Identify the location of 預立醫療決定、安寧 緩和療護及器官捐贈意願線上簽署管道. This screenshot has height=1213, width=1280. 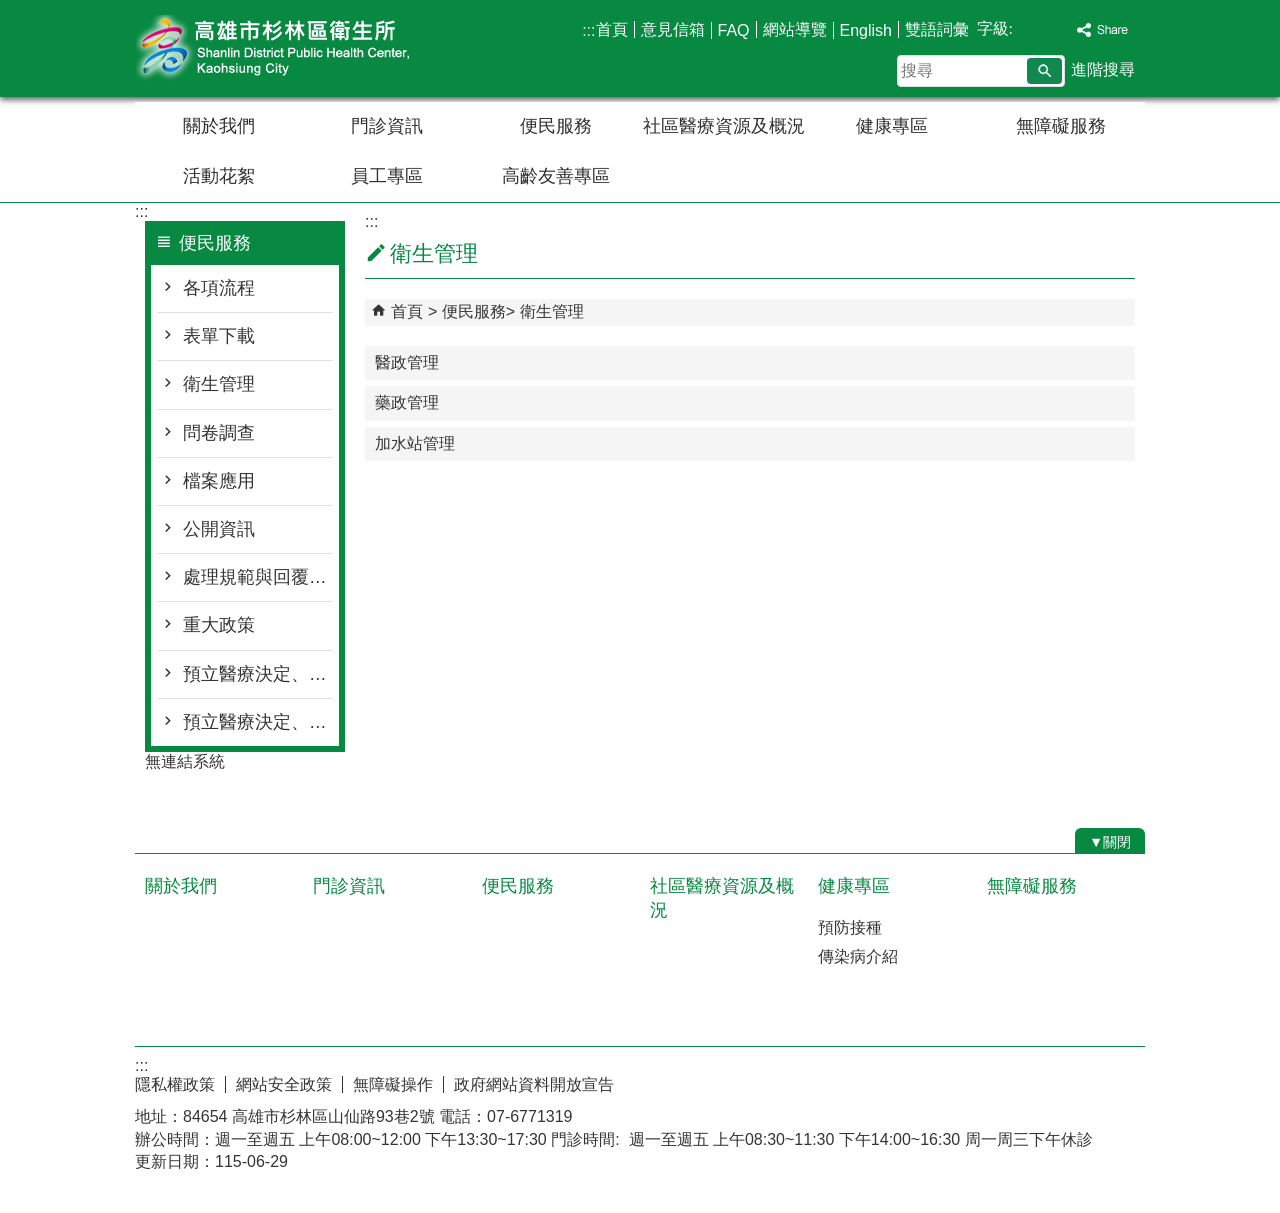
(258, 674).